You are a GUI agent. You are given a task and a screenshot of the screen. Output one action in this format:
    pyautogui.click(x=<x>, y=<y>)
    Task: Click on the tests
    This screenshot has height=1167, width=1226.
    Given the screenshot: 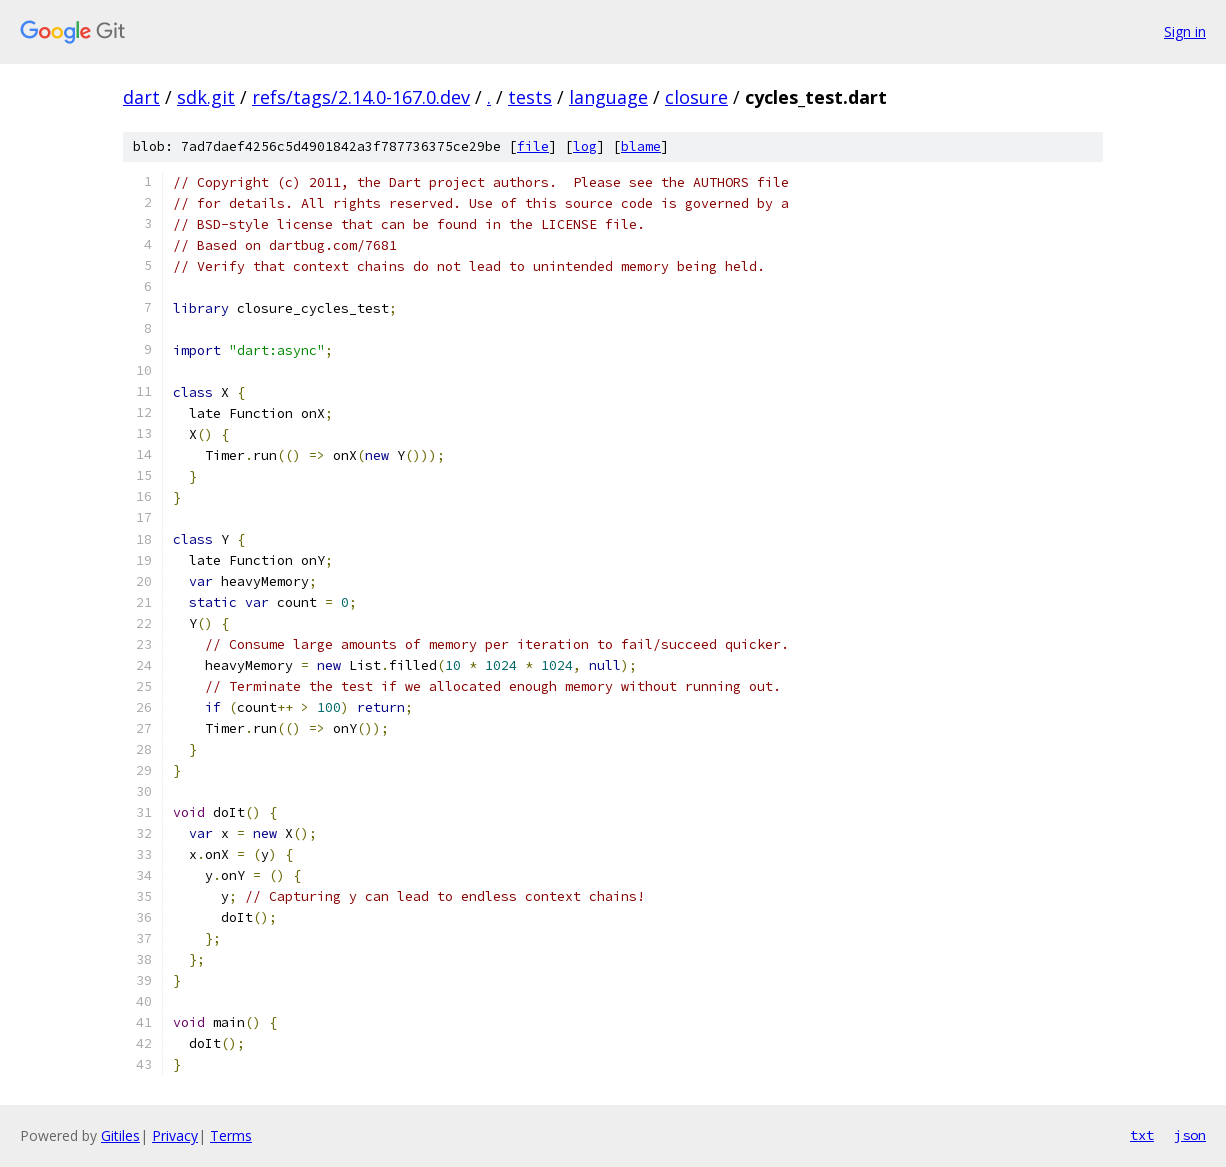 What is the action you would take?
    pyautogui.click(x=530, y=97)
    